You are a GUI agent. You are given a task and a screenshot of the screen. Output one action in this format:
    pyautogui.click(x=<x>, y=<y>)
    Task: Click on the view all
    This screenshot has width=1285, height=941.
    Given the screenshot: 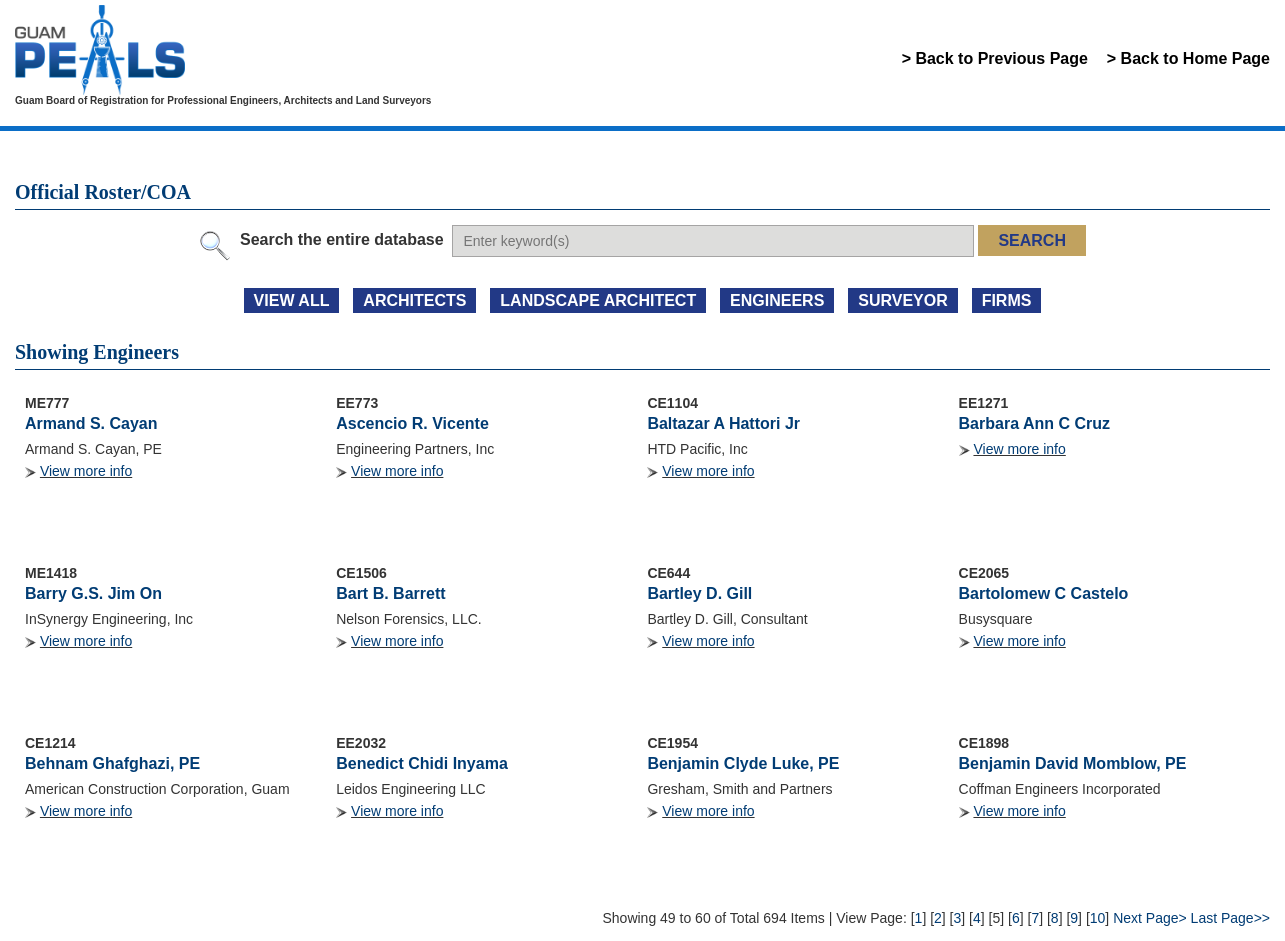 What is the action you would take?
    pyautogui.click(x=292, y=300)
    